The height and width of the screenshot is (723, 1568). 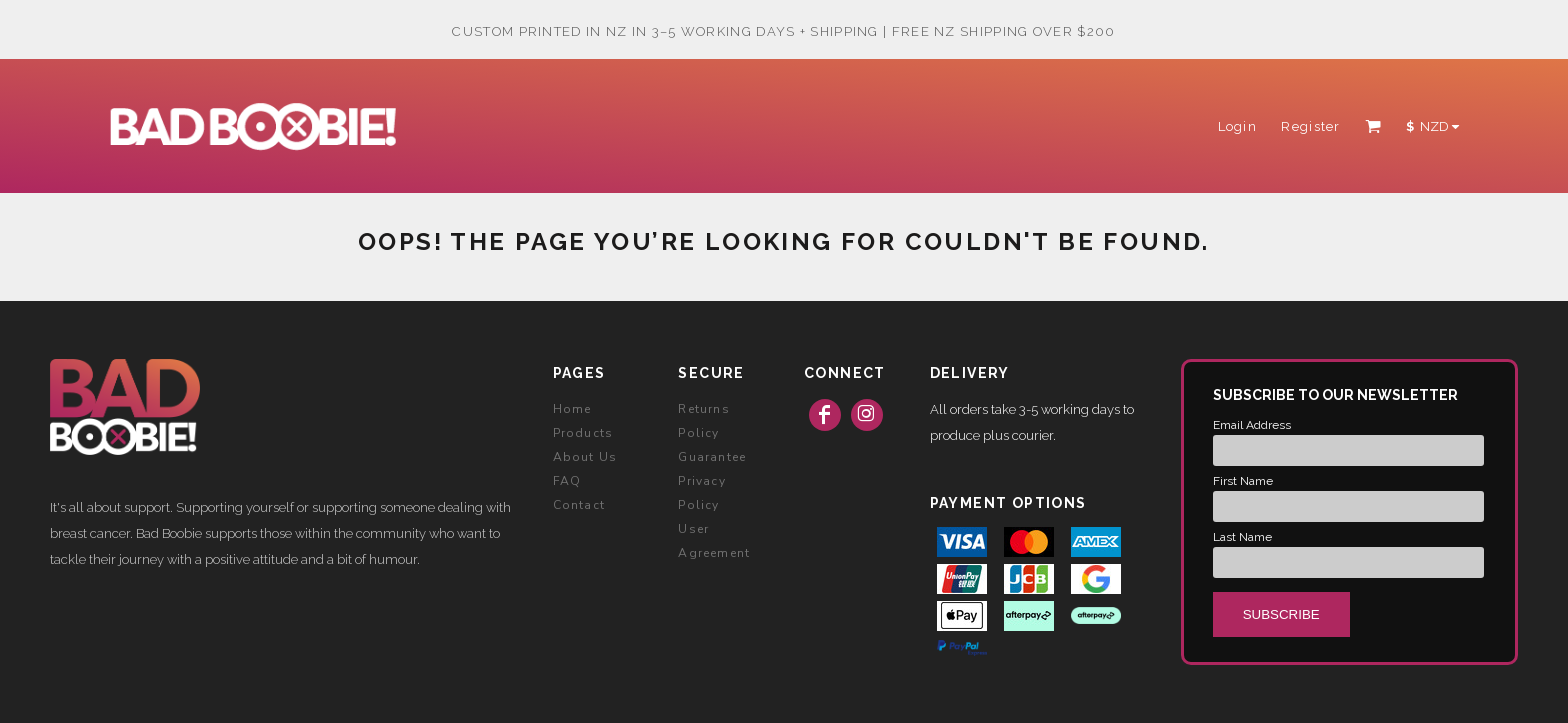 I want to click on About Us, so click(x=585, y=457).